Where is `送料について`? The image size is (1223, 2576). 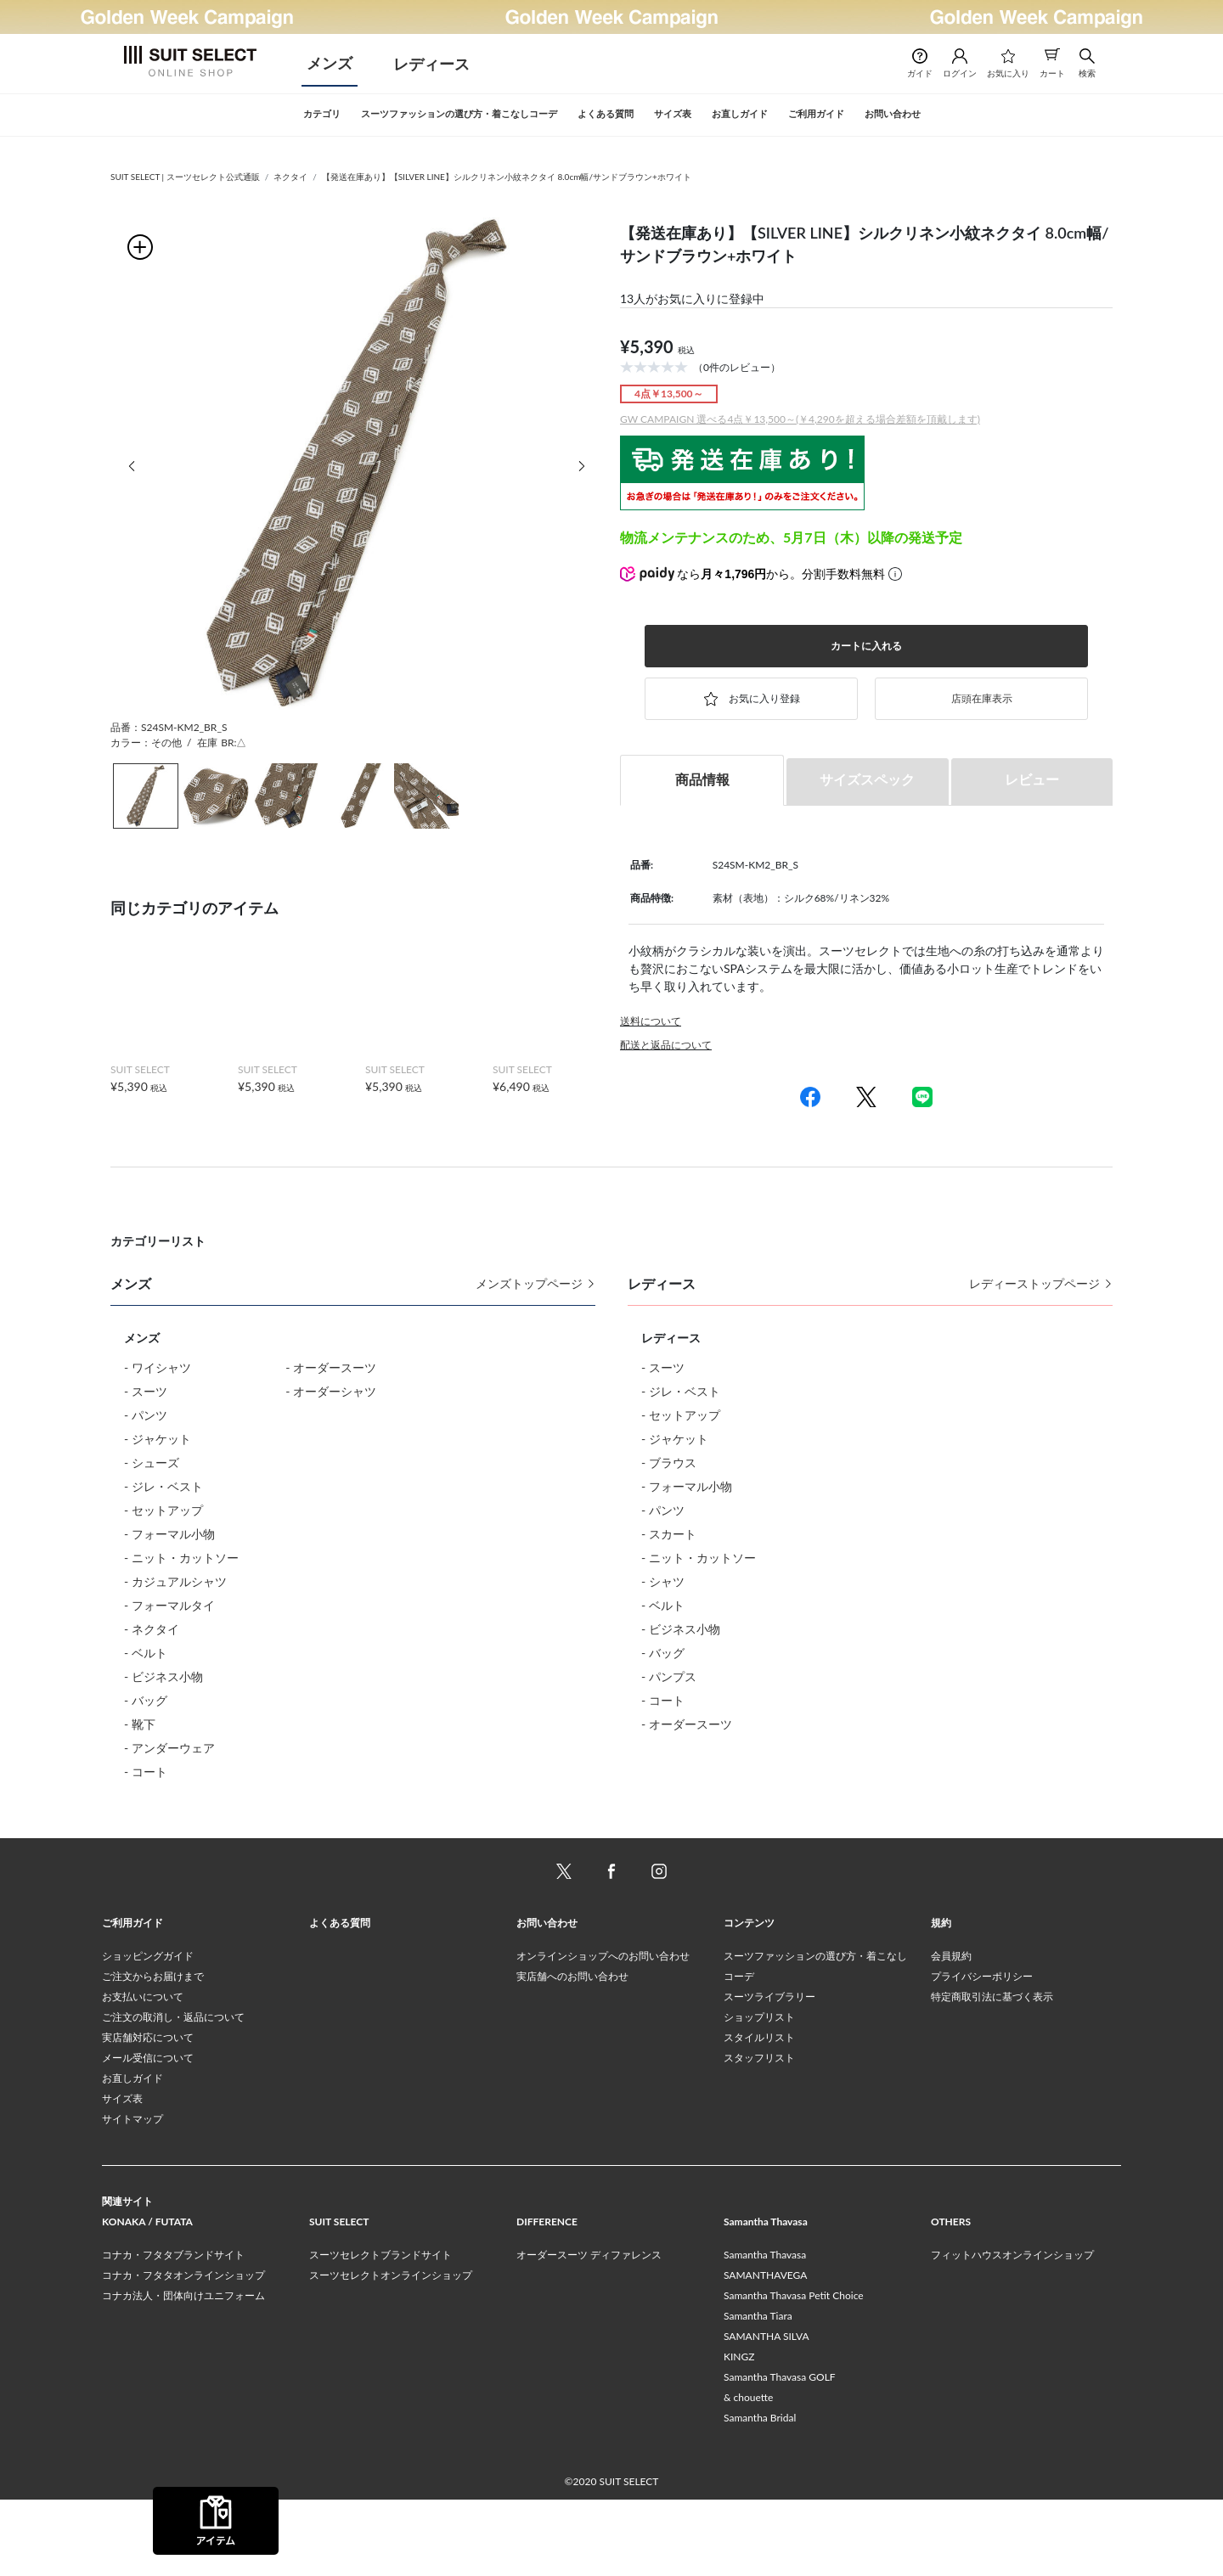
送料について is located at coordinates (650, 1021).